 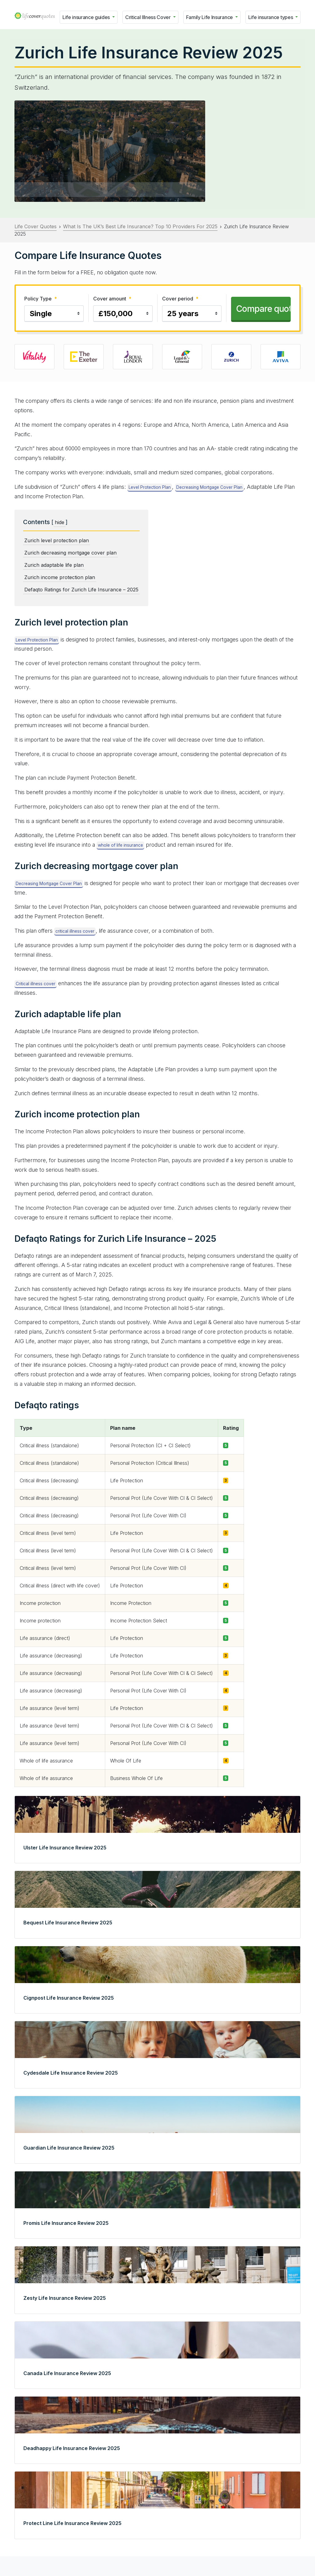 What do you see at coordinates (180, 299) in the screenshot?
I see `Cover period` at bounding box center [180, 299].